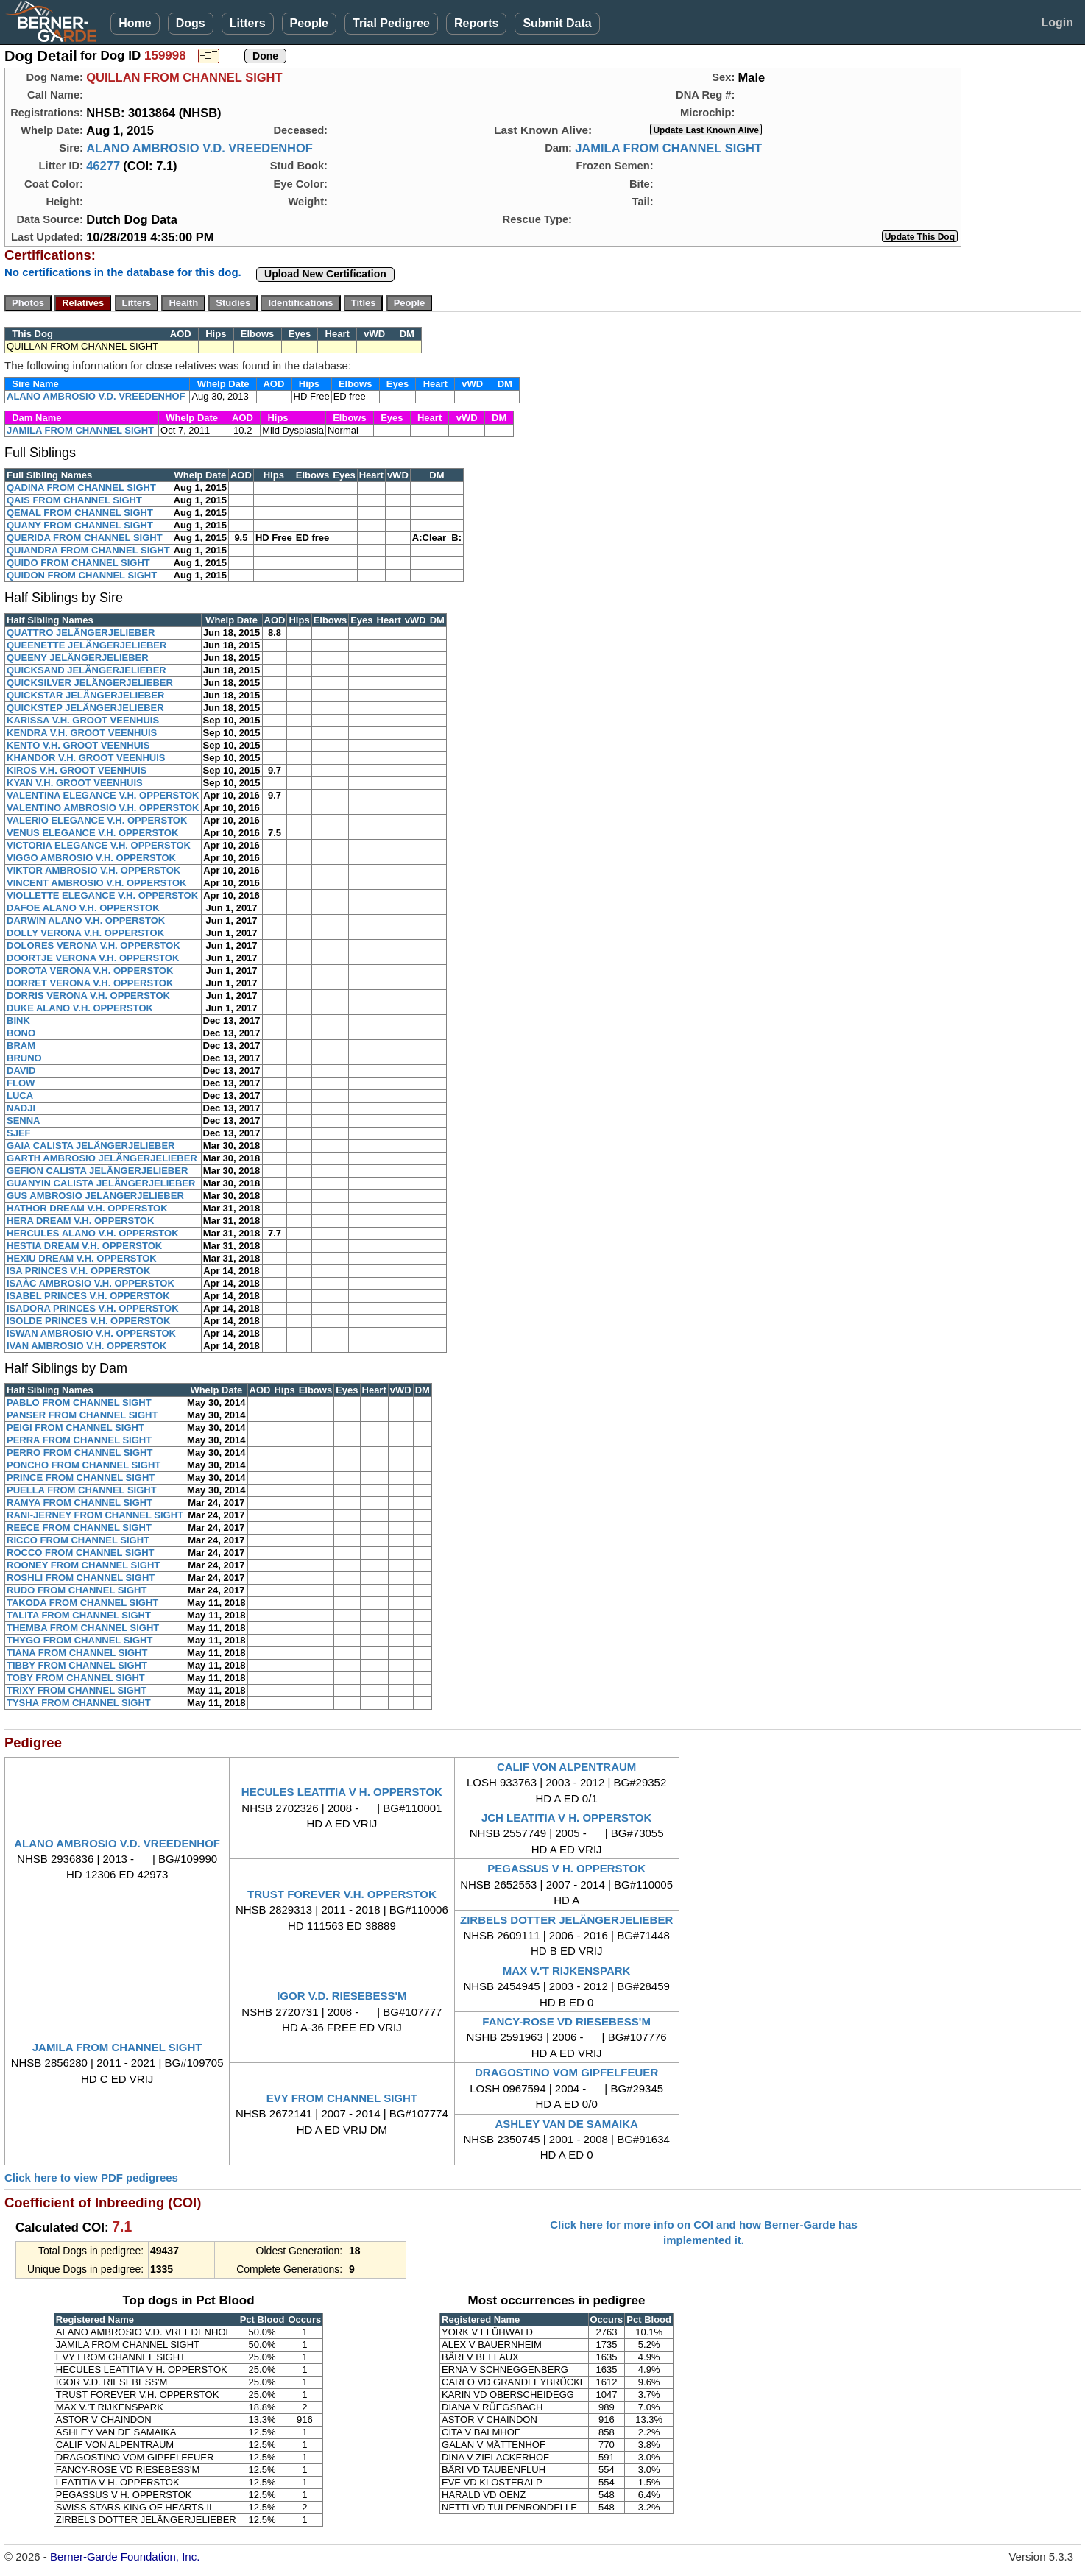 This screenshot has height=2576, width=1085. Describe the element at coordinates (79, 1615) in the screenshot. I see `TALITA FROM CHANNEL SIGHT` at that location.